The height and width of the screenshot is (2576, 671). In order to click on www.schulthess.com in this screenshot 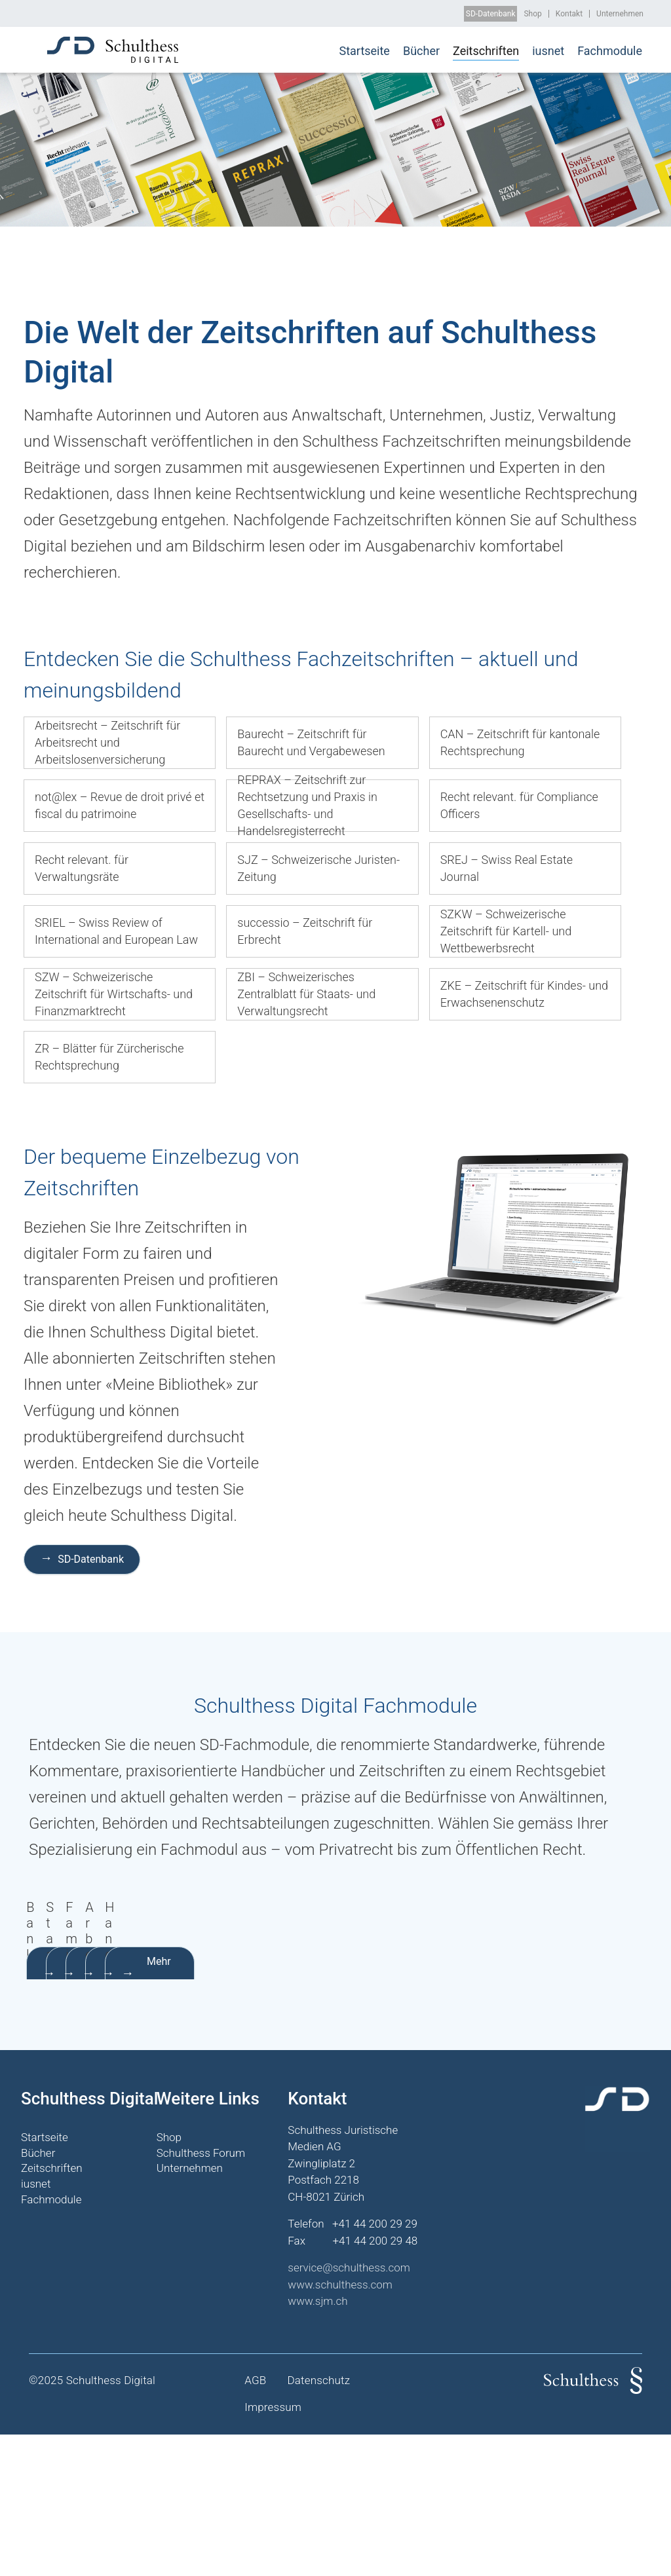, I will do `click(340, 2426)`.